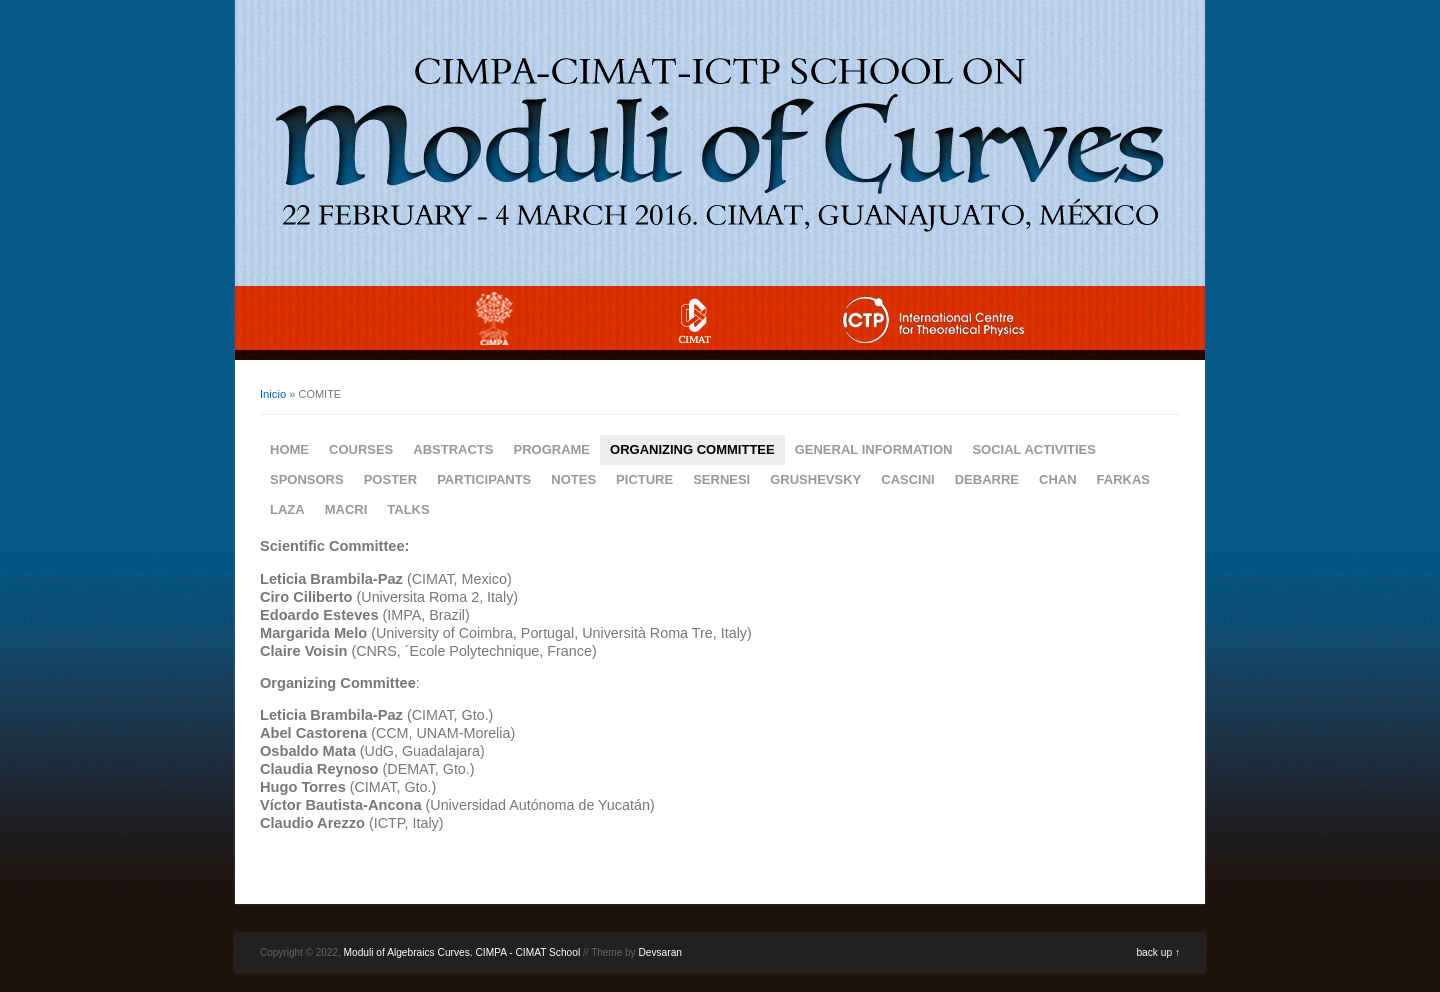 The height and width of the screenshot is (992, 1440). Describe the element at coordinates (1058, 479) in the screenshot. I see `CHAN` at that location.